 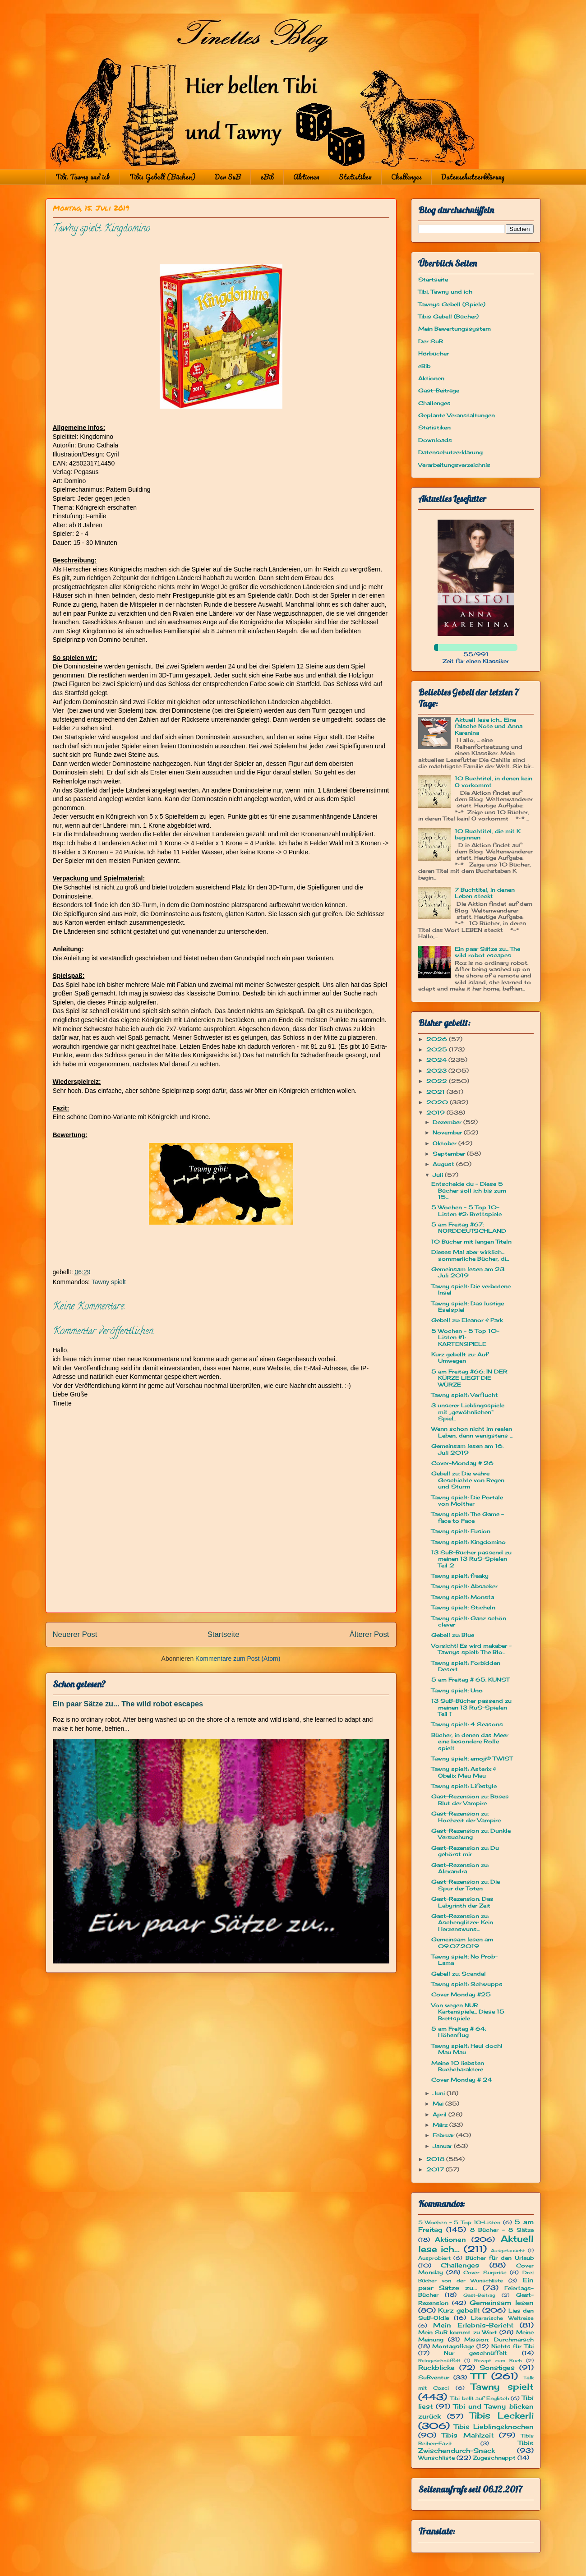 I want to click on Gemeinsam lesen, so click(x=502, y=2302).